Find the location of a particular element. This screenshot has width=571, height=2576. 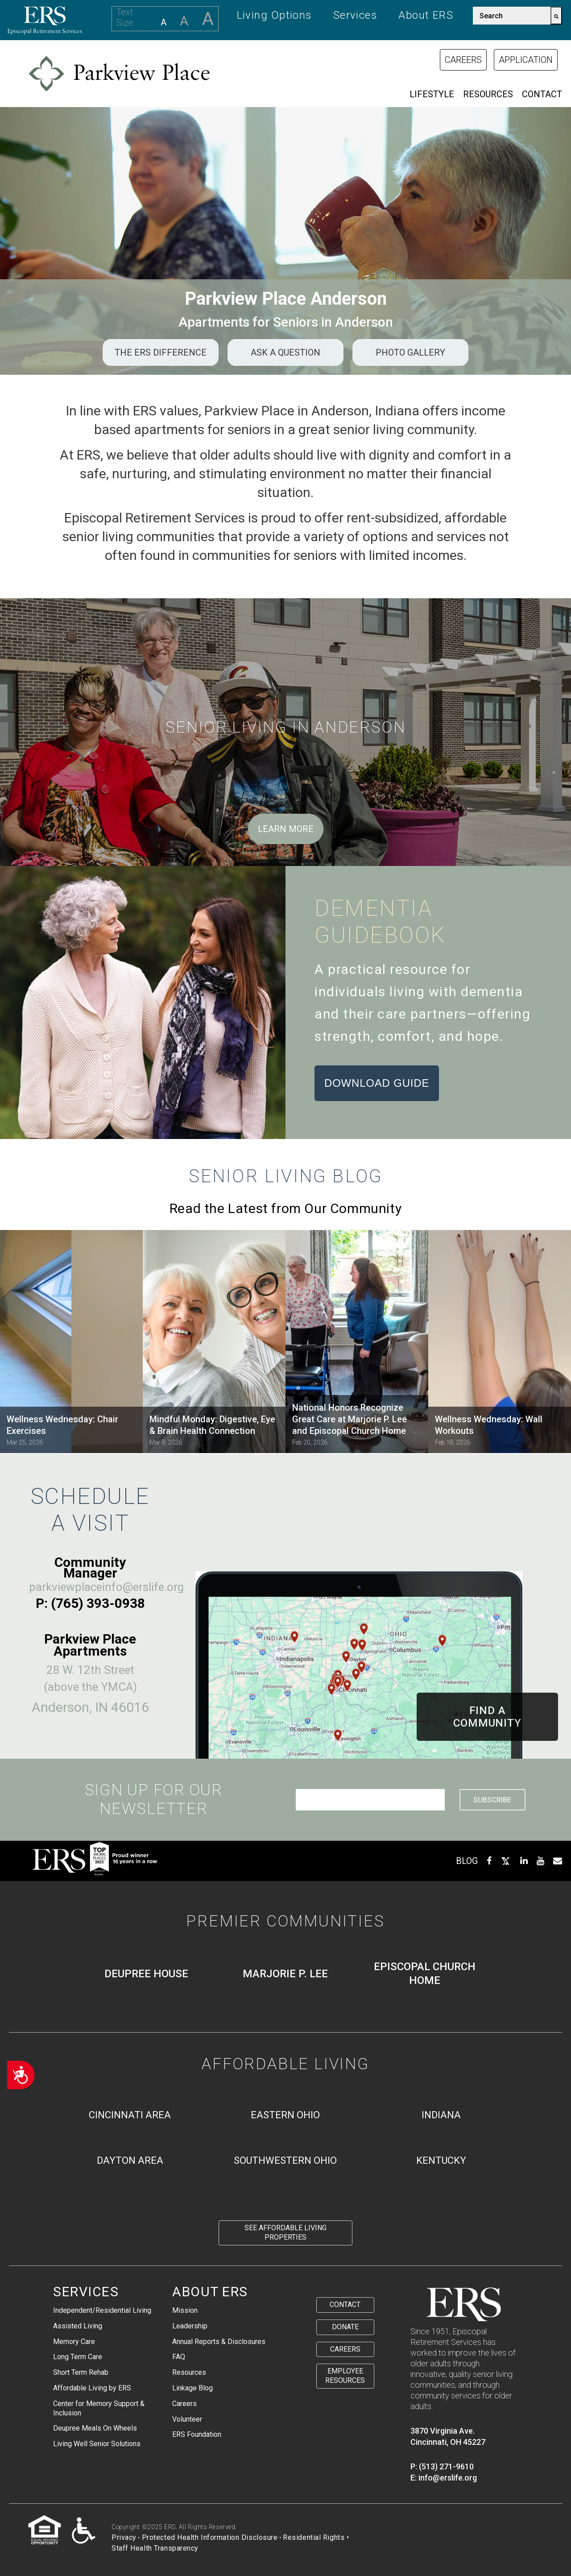

Episcopal Church Home [menuitem] is located at coordinates (425, 1973).